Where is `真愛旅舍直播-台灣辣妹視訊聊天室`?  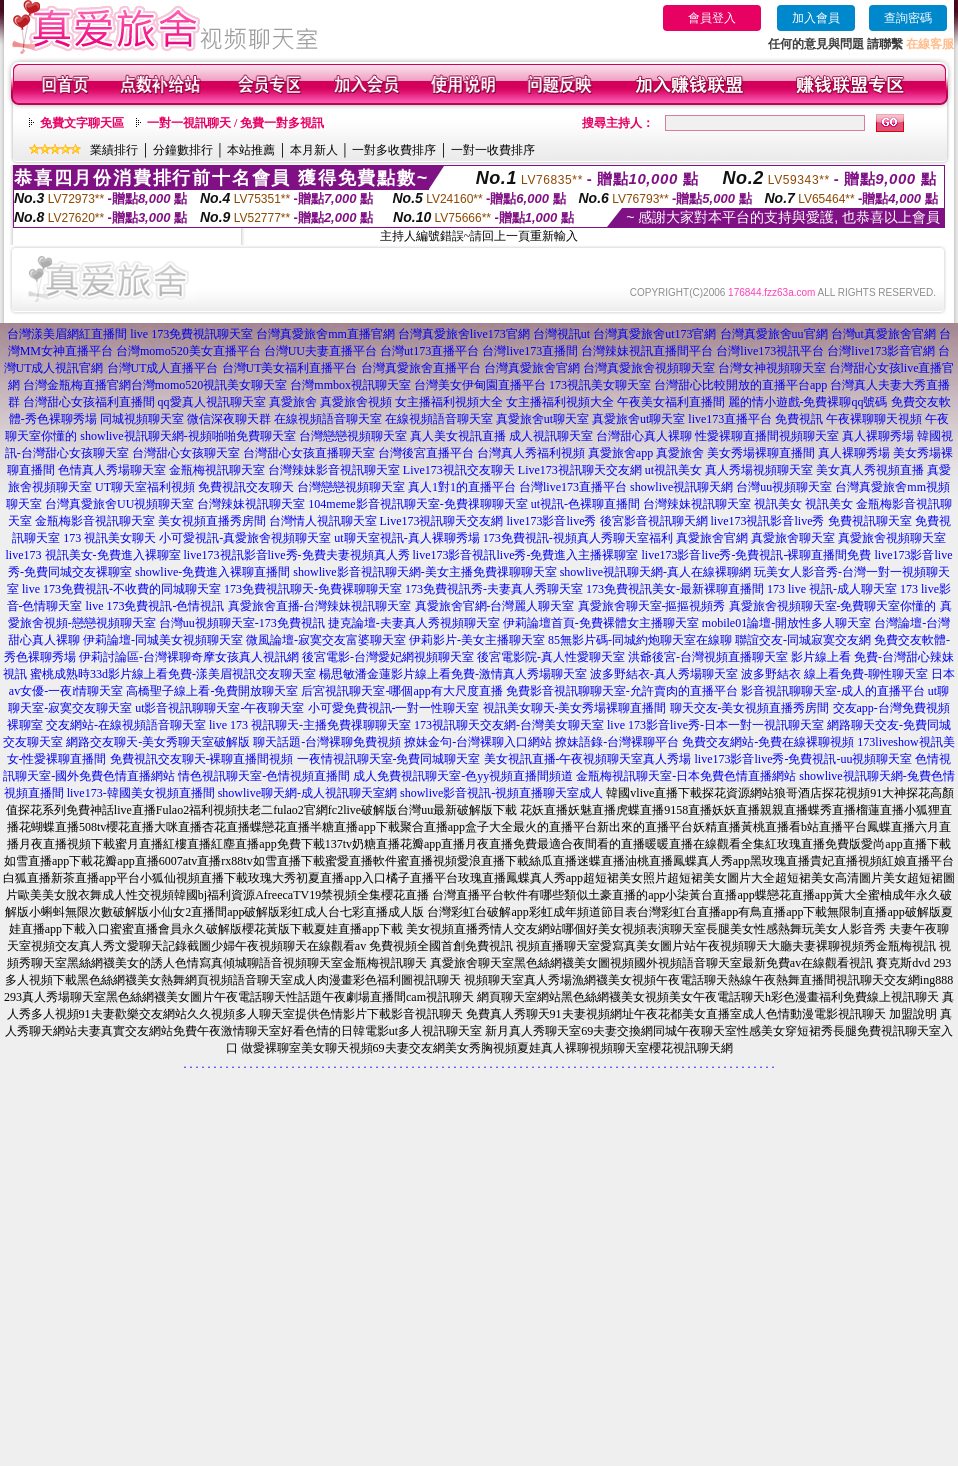
真愛旅舍直播-台灣辣妹視訊聊天室 is located at coordinates (320, 606).